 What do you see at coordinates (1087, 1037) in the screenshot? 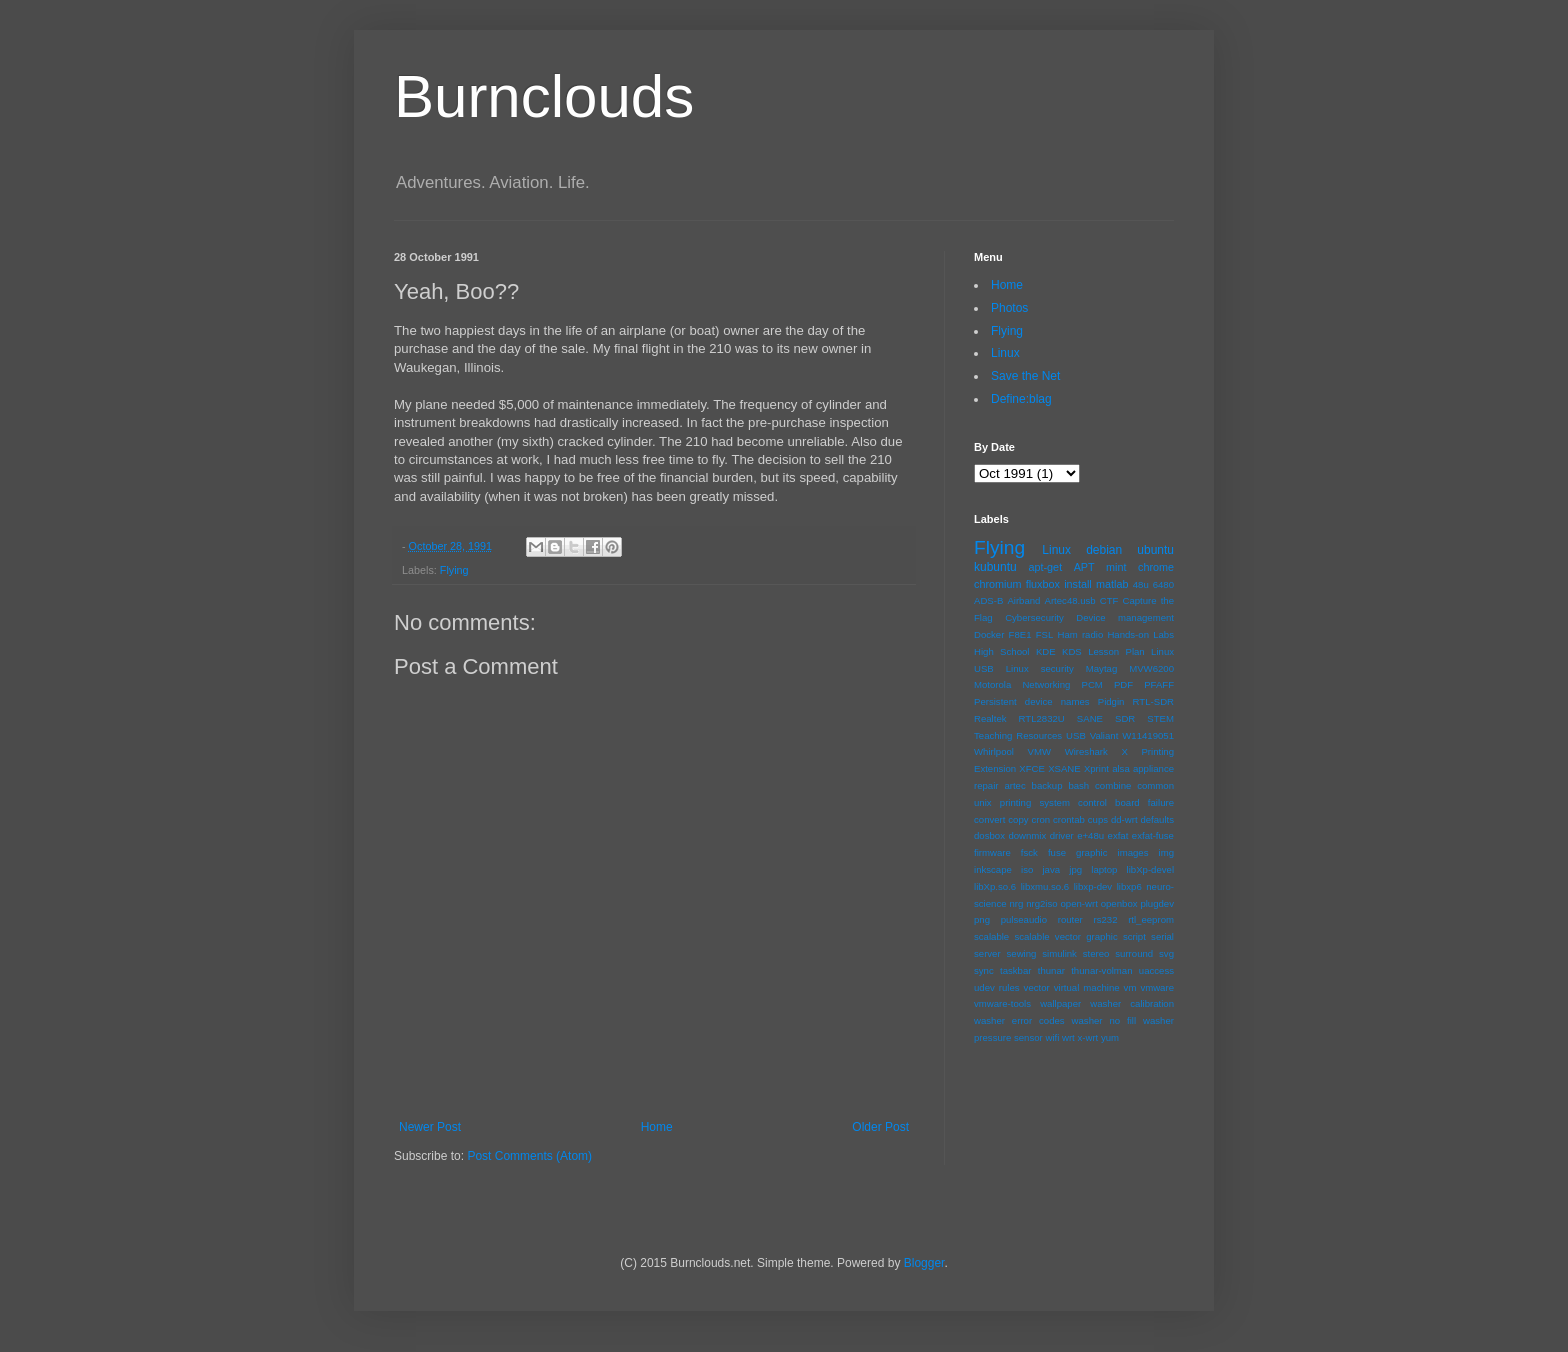
I see `x-wrt` at bounding box center [1087, 1037].